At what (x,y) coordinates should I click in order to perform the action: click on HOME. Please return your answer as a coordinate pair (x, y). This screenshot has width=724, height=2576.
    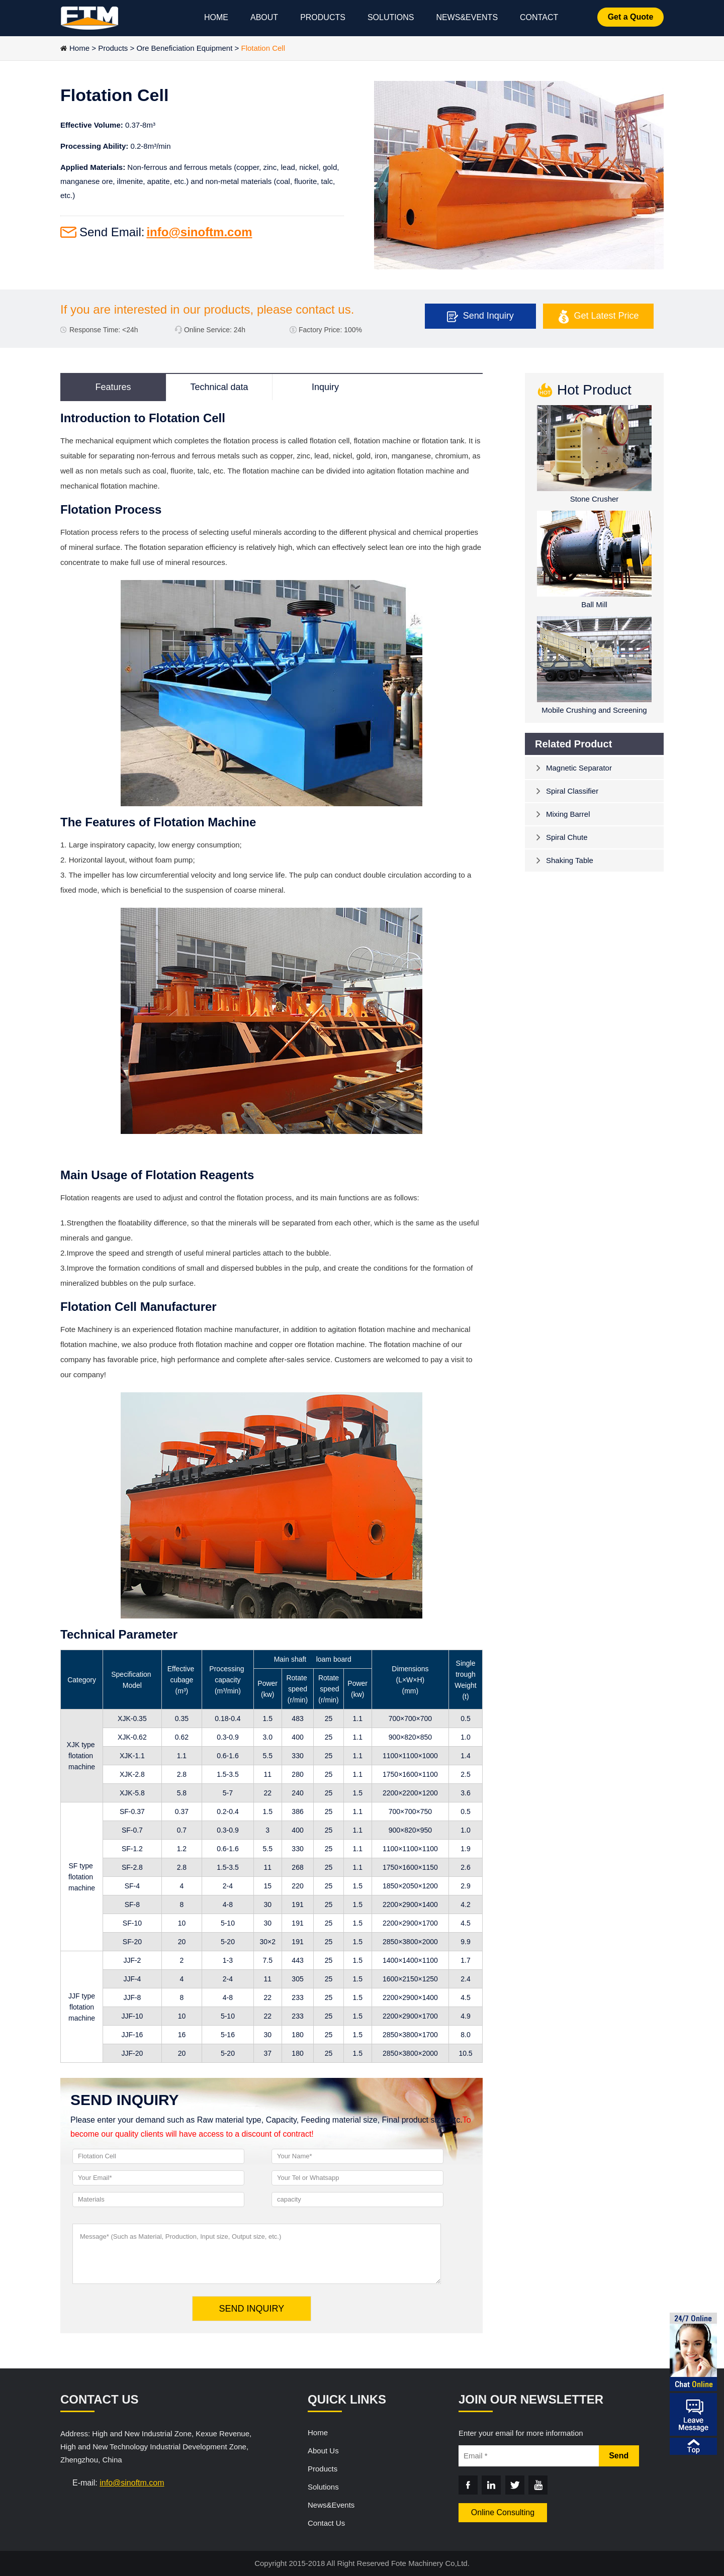
    Looking at the image, I should click on (216, 17).